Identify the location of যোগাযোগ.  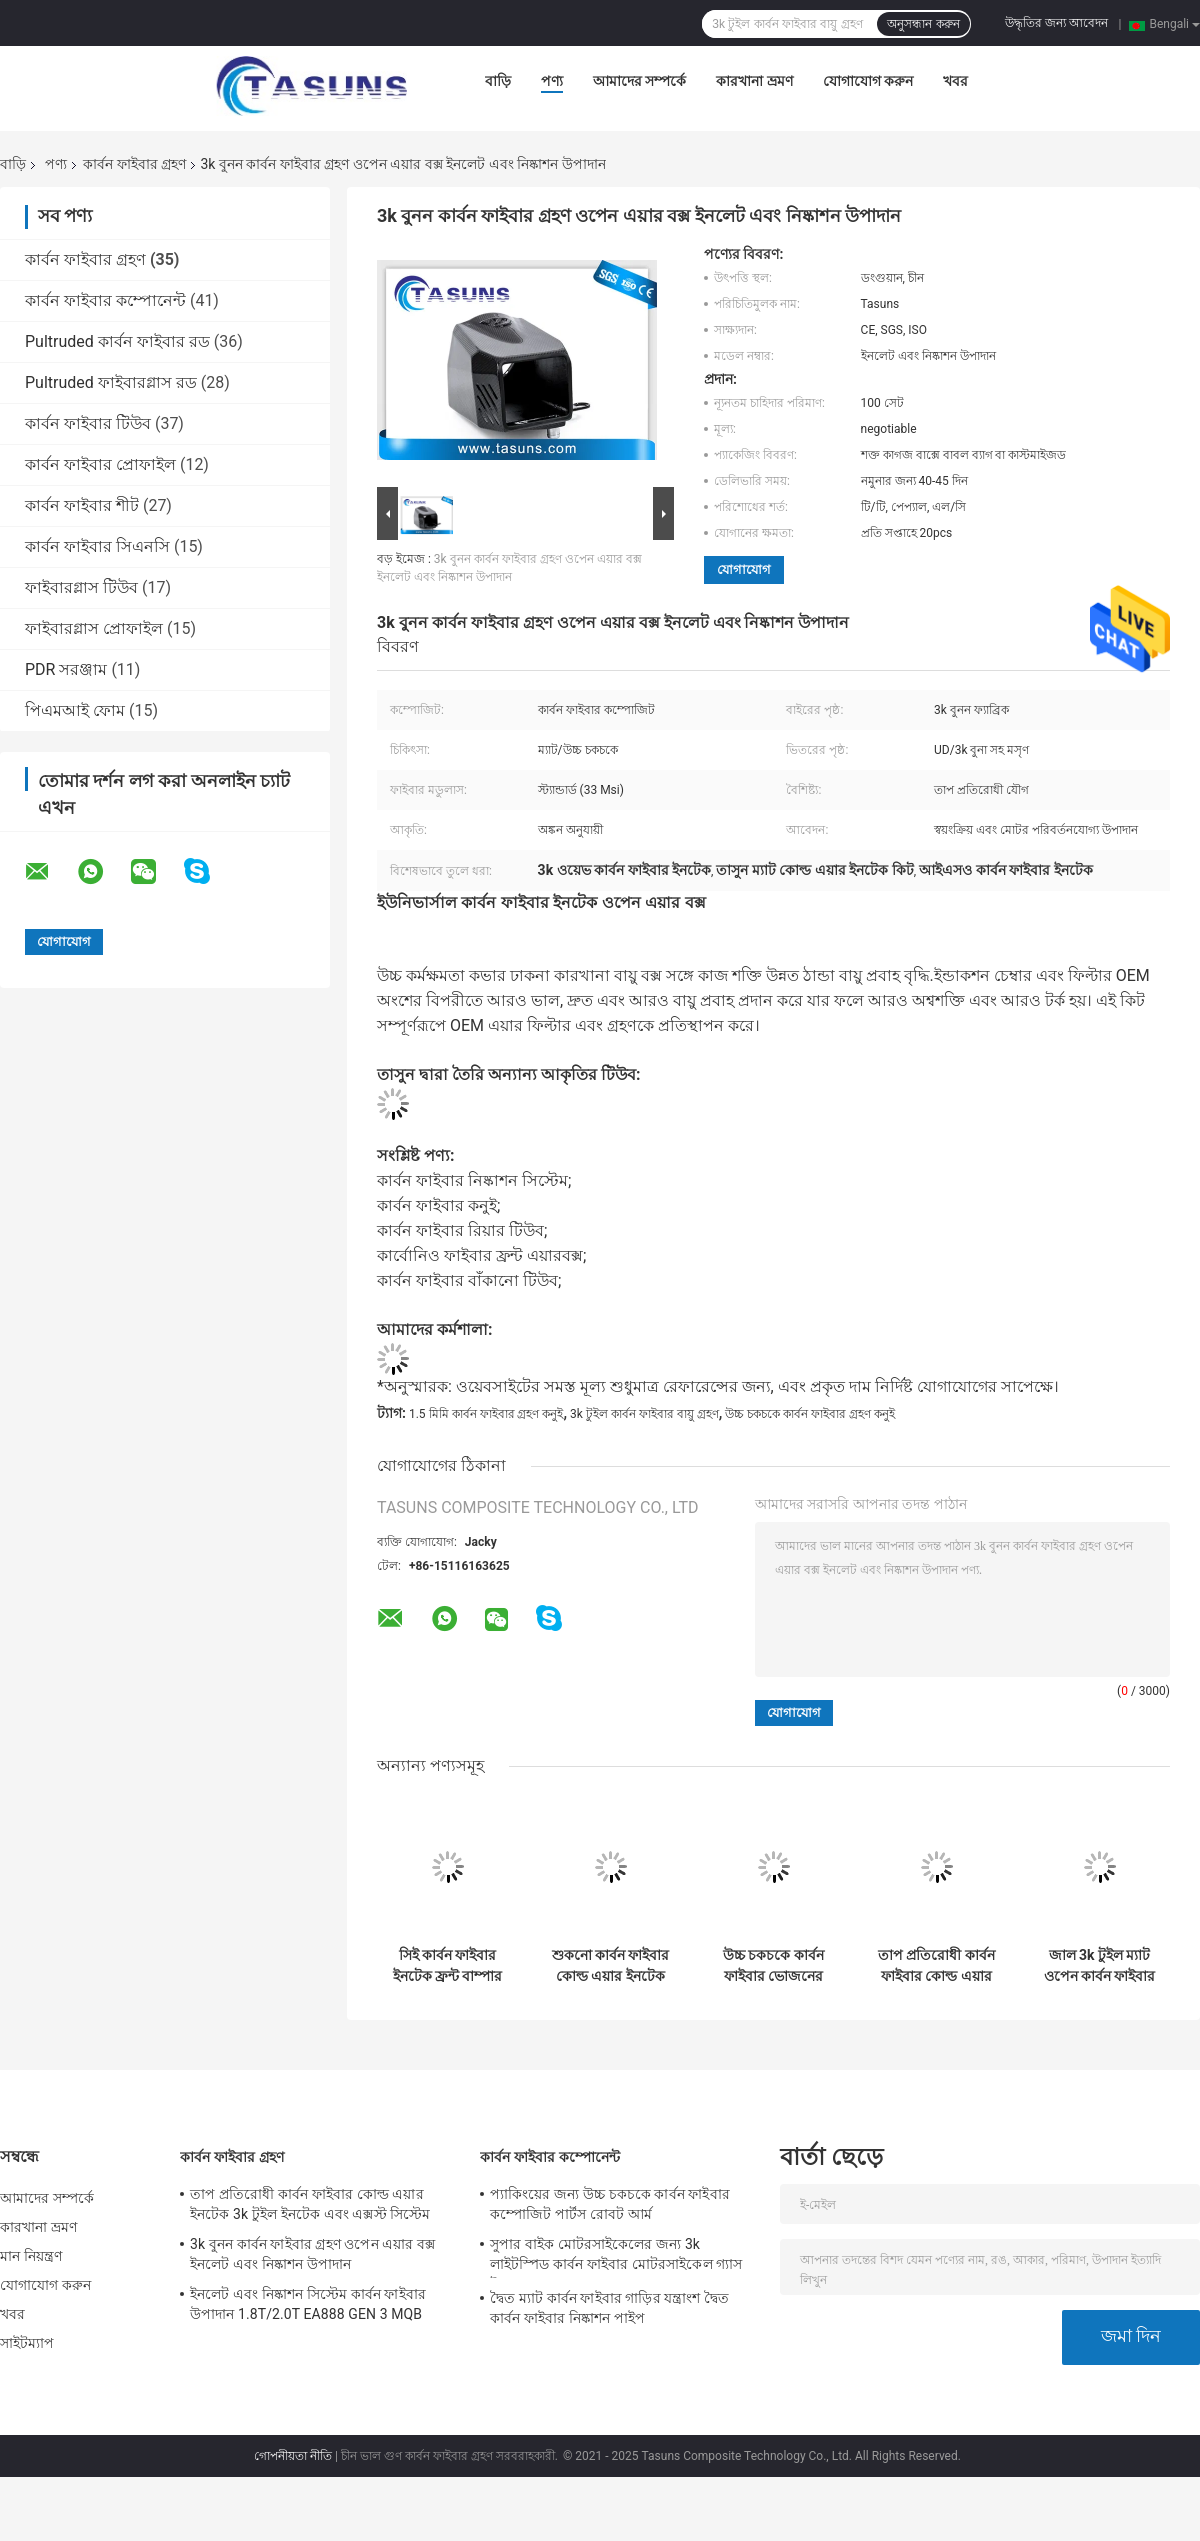
(744, 569).